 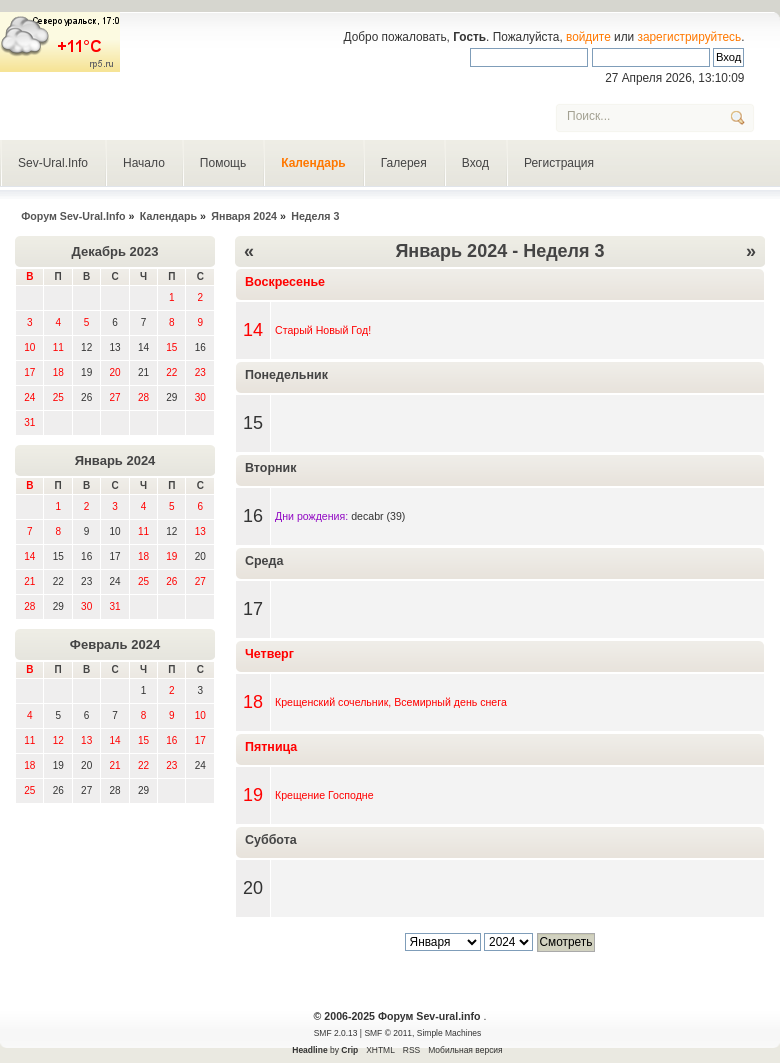 I want to click on Вход, so click(x=475, y=163).